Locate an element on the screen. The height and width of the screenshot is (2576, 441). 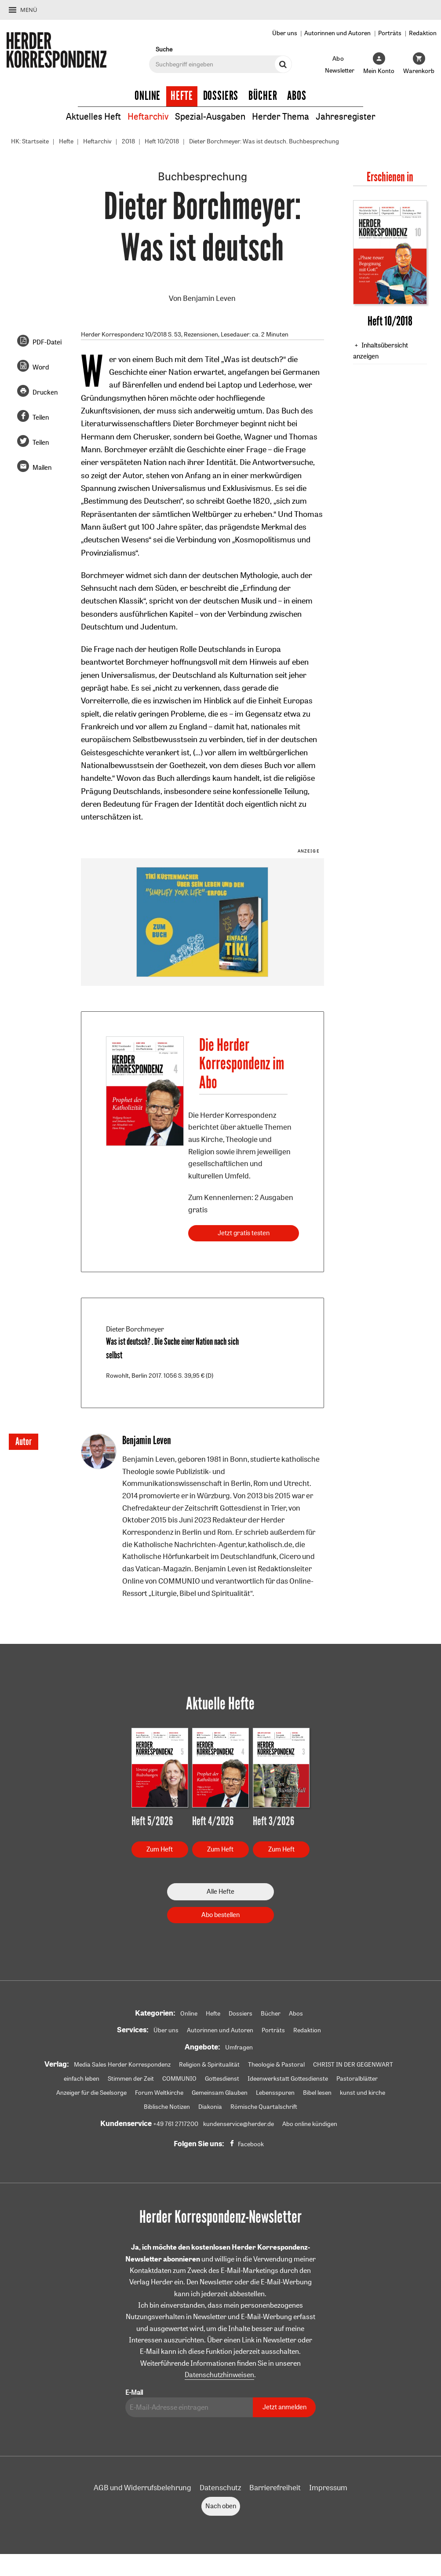
Gottesdienst is located at coordinates (222, 2078).